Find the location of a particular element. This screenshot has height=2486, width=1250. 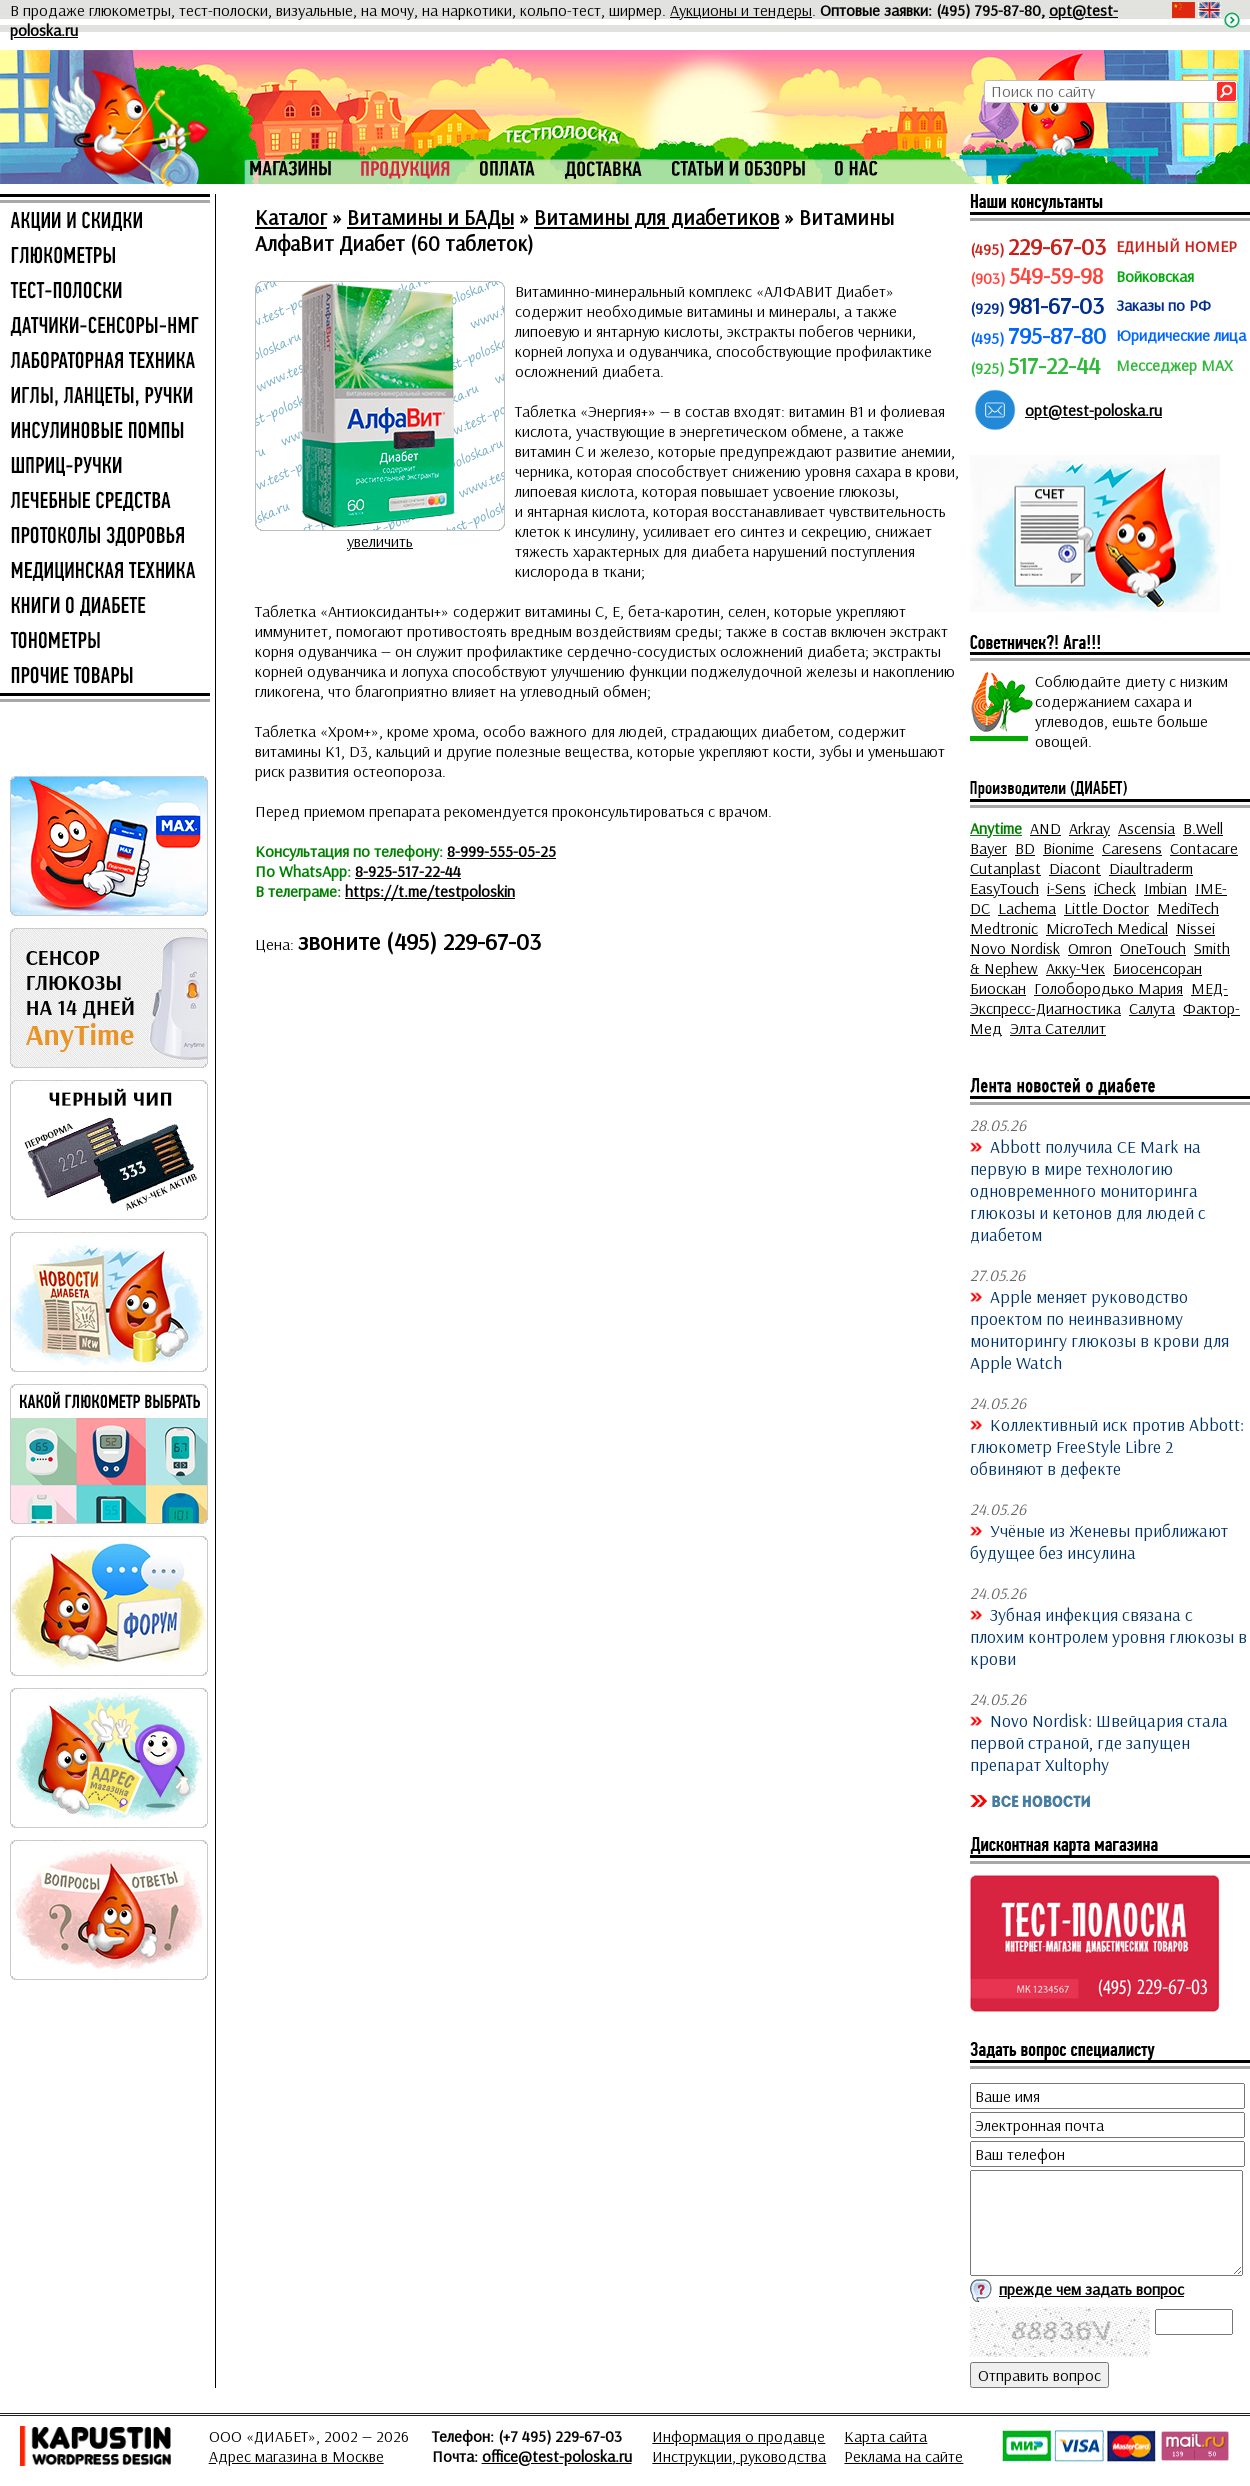

Bionime is located at coordinates (1068, 848).